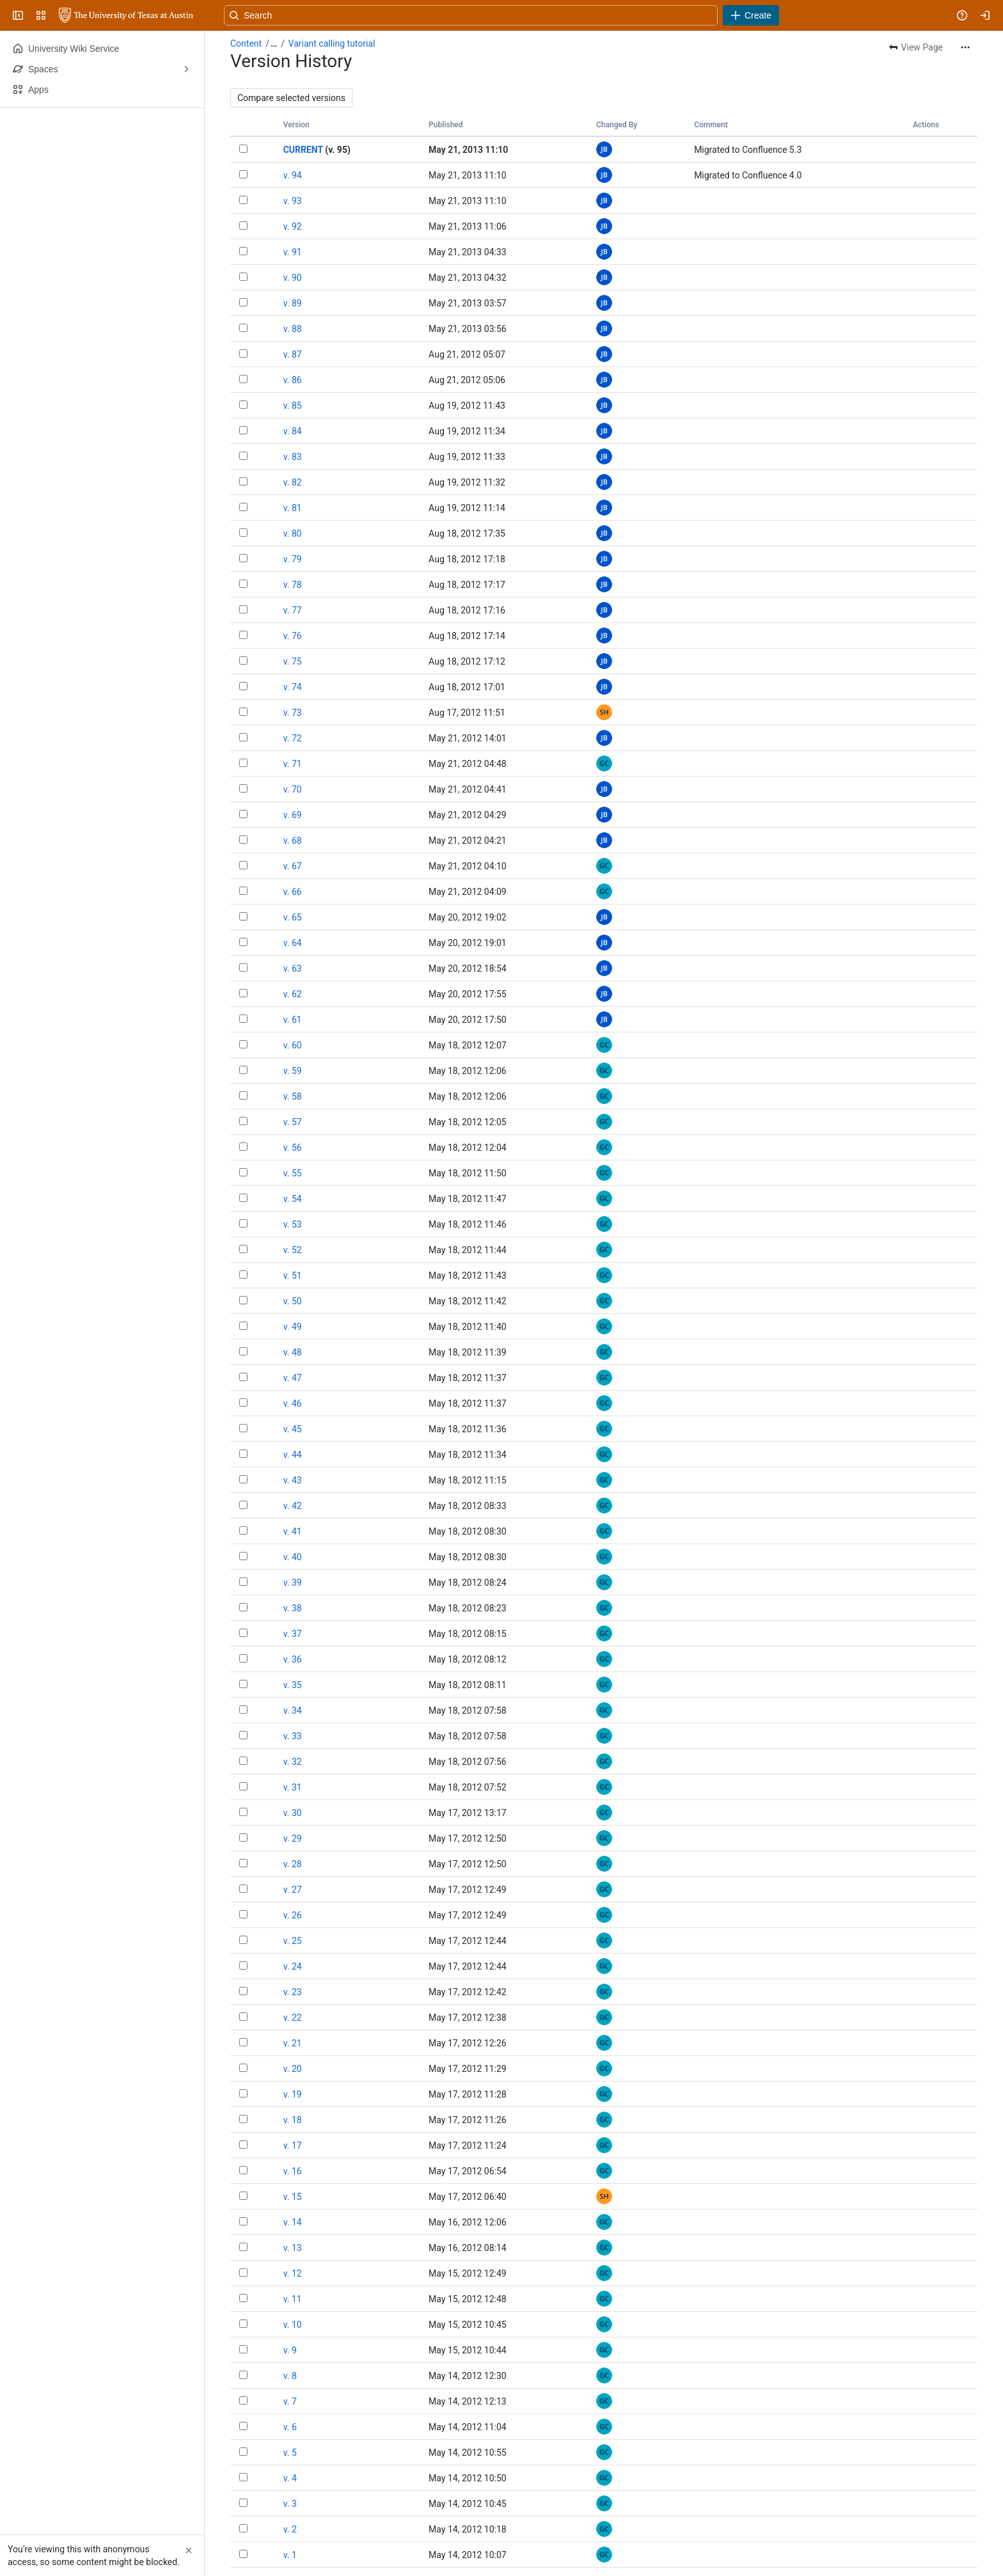  Describe the element at coordinates (292, 1455) in the screenshot. I see `v. 44` at that location.